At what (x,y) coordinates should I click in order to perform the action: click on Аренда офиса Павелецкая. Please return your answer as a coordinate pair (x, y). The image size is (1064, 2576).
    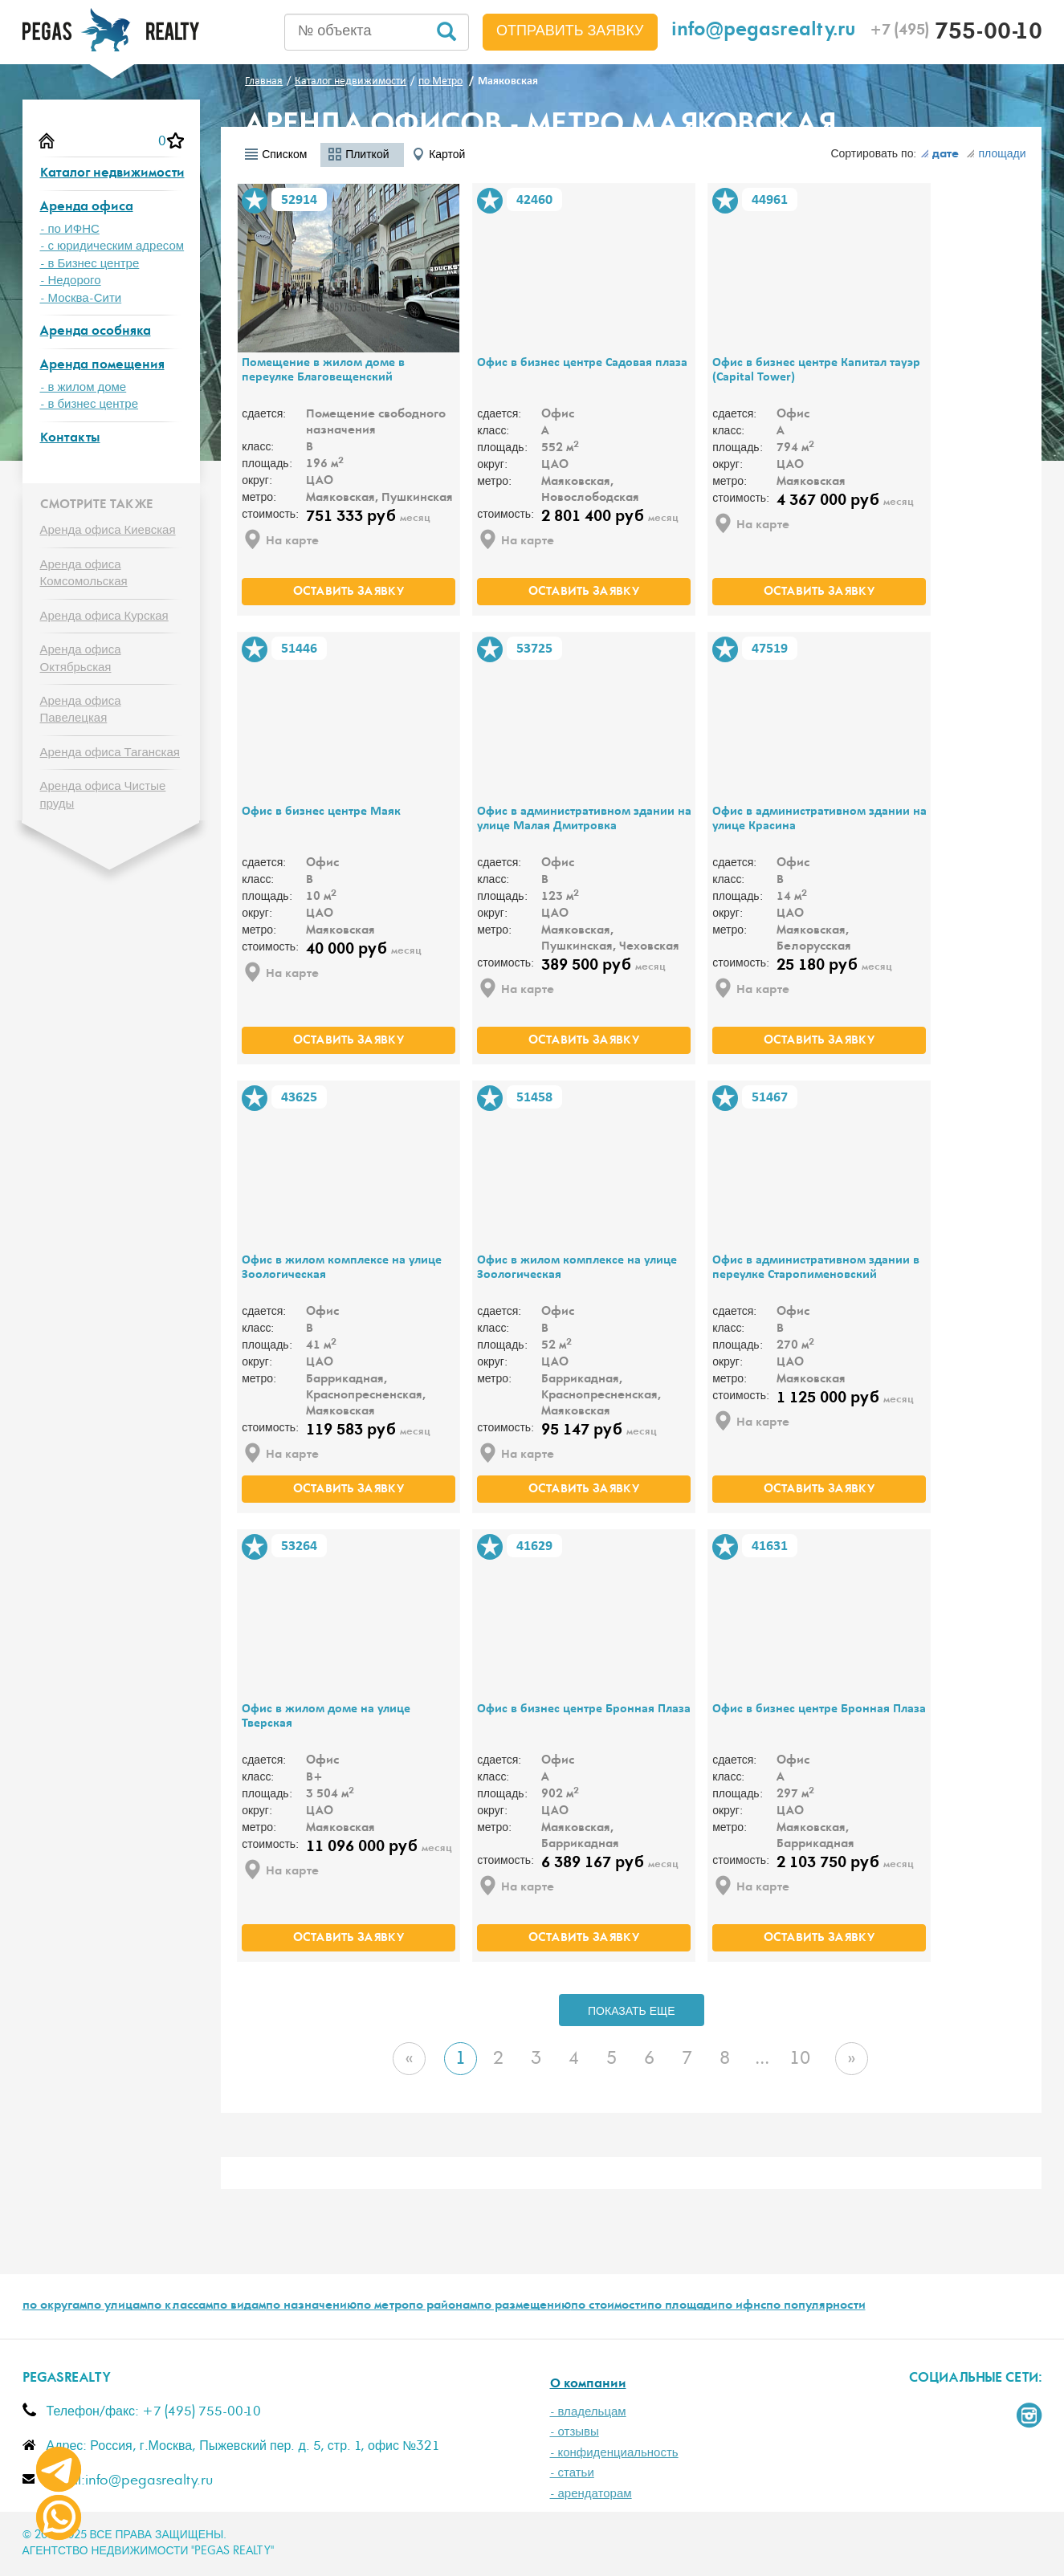
    Looking at the image, I should click on (80, 709).